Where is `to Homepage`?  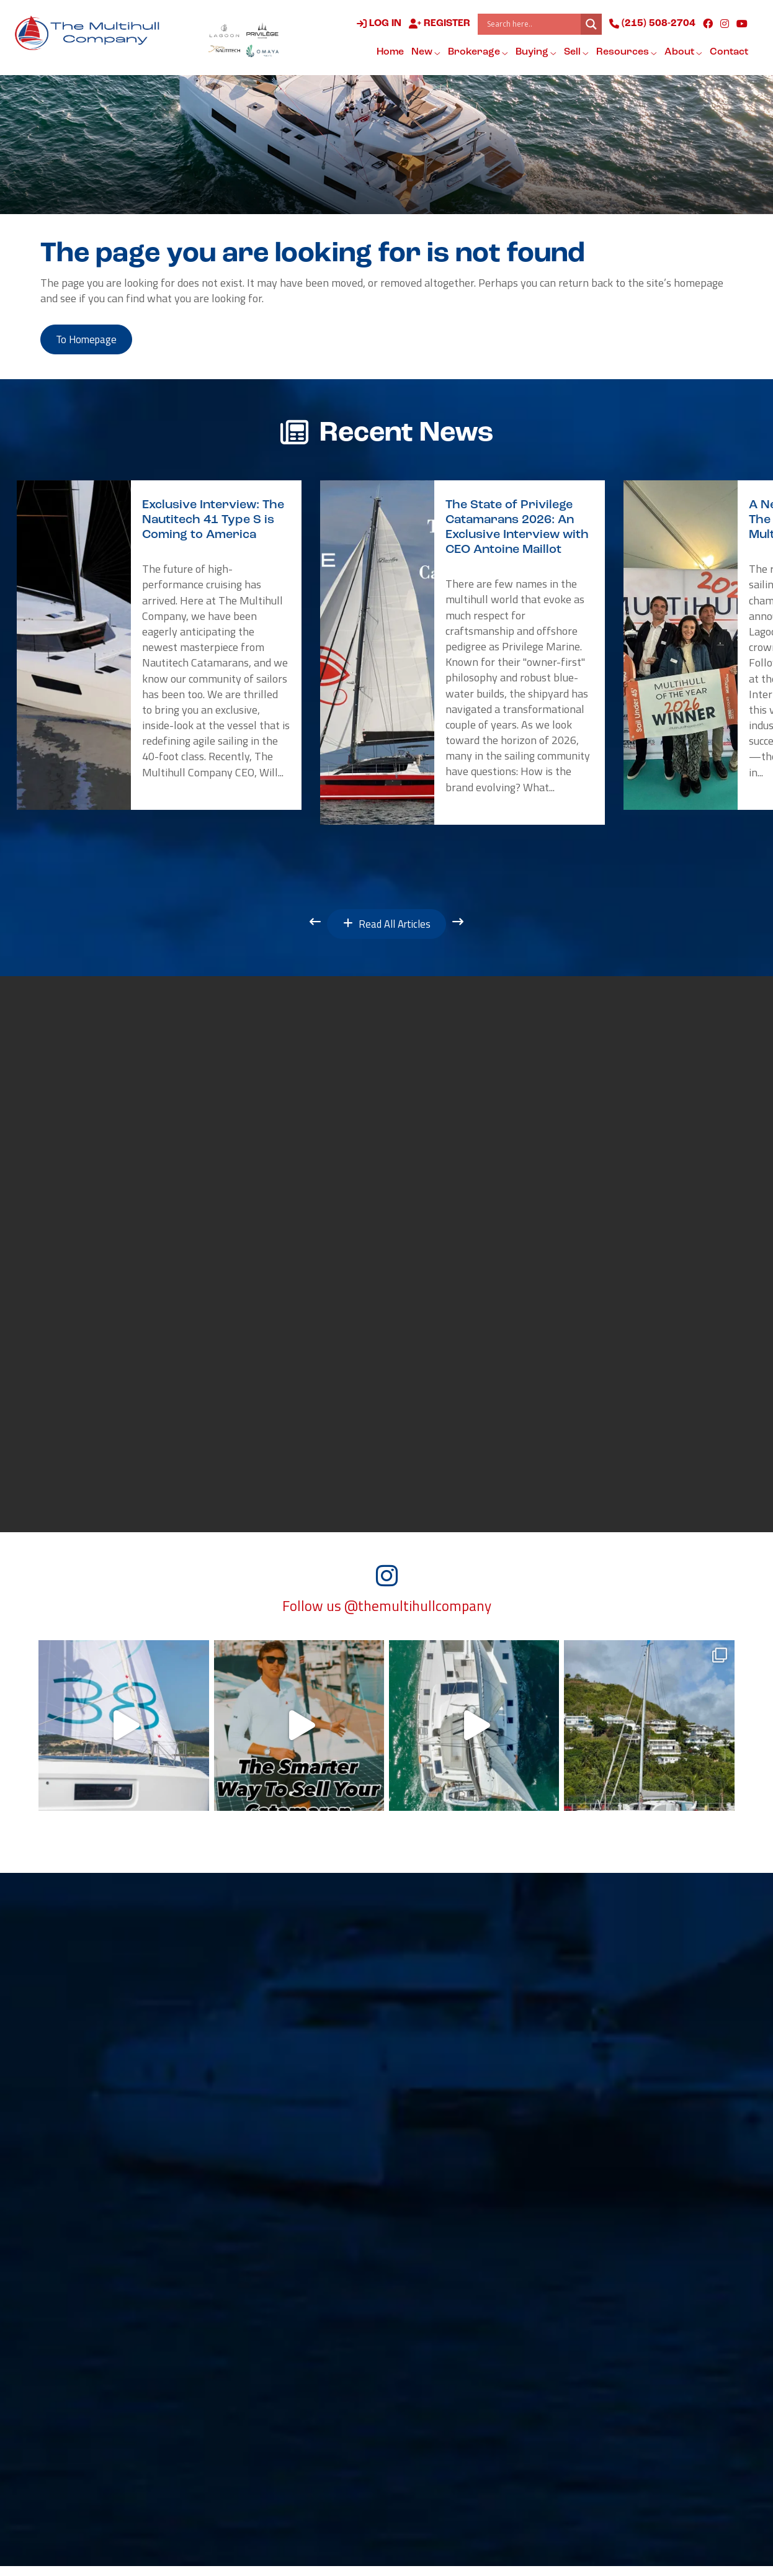
to Homepage is located at coordinates (92, 341).